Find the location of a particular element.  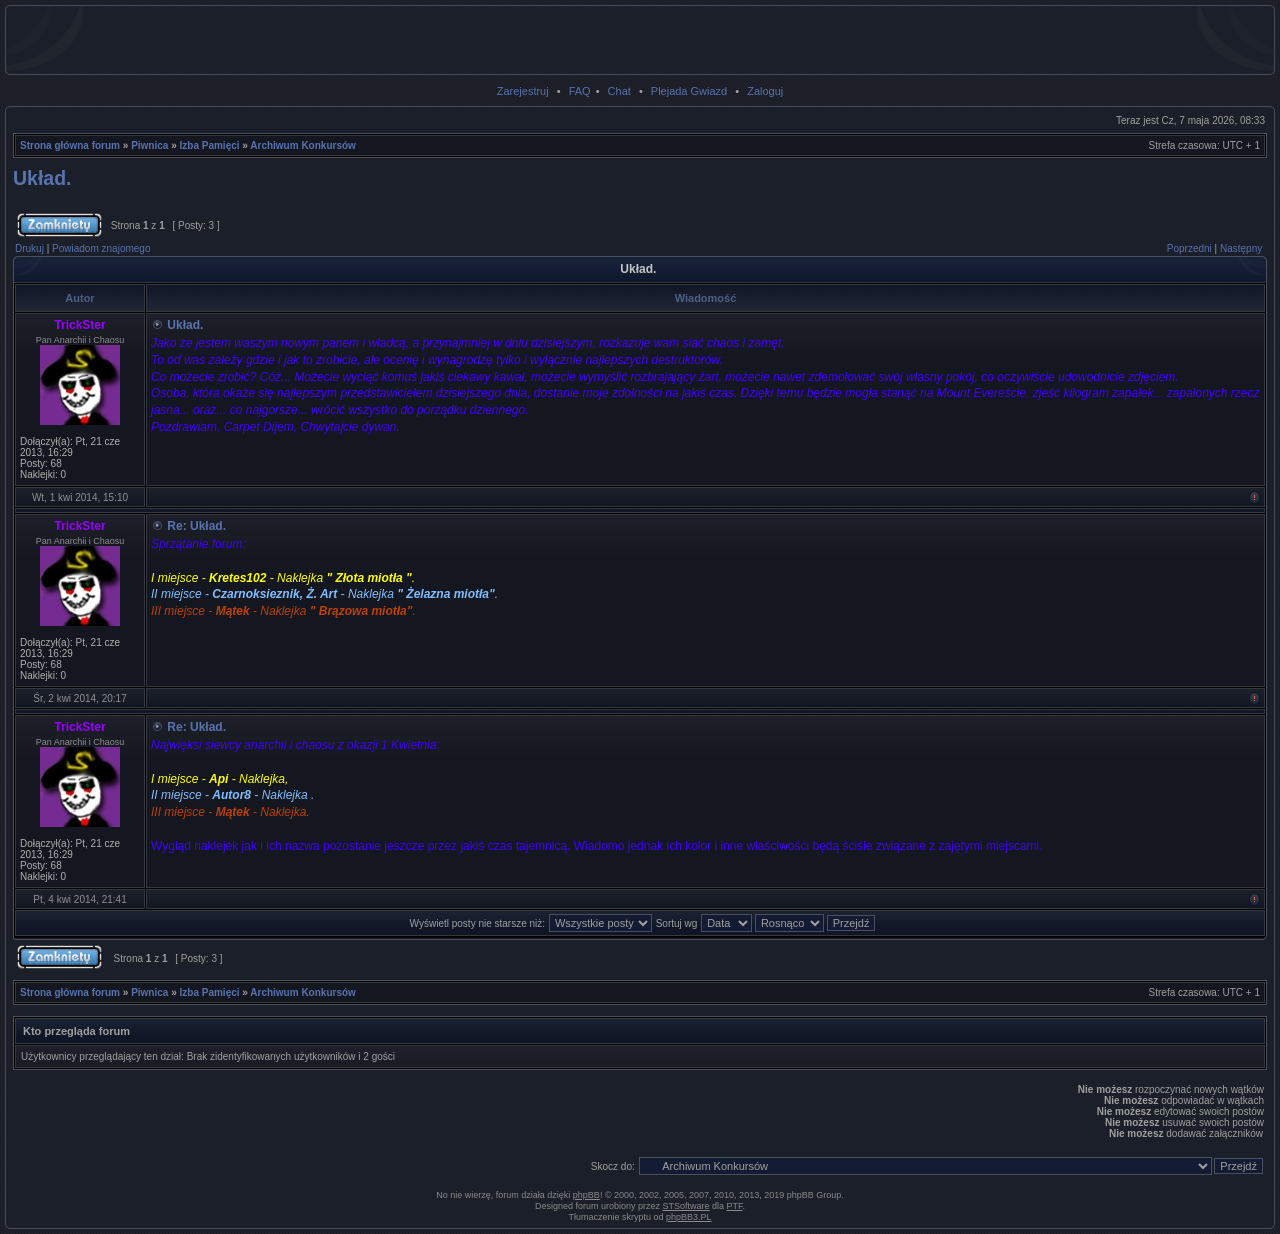

FAQ is located at coordinates (580, 91).